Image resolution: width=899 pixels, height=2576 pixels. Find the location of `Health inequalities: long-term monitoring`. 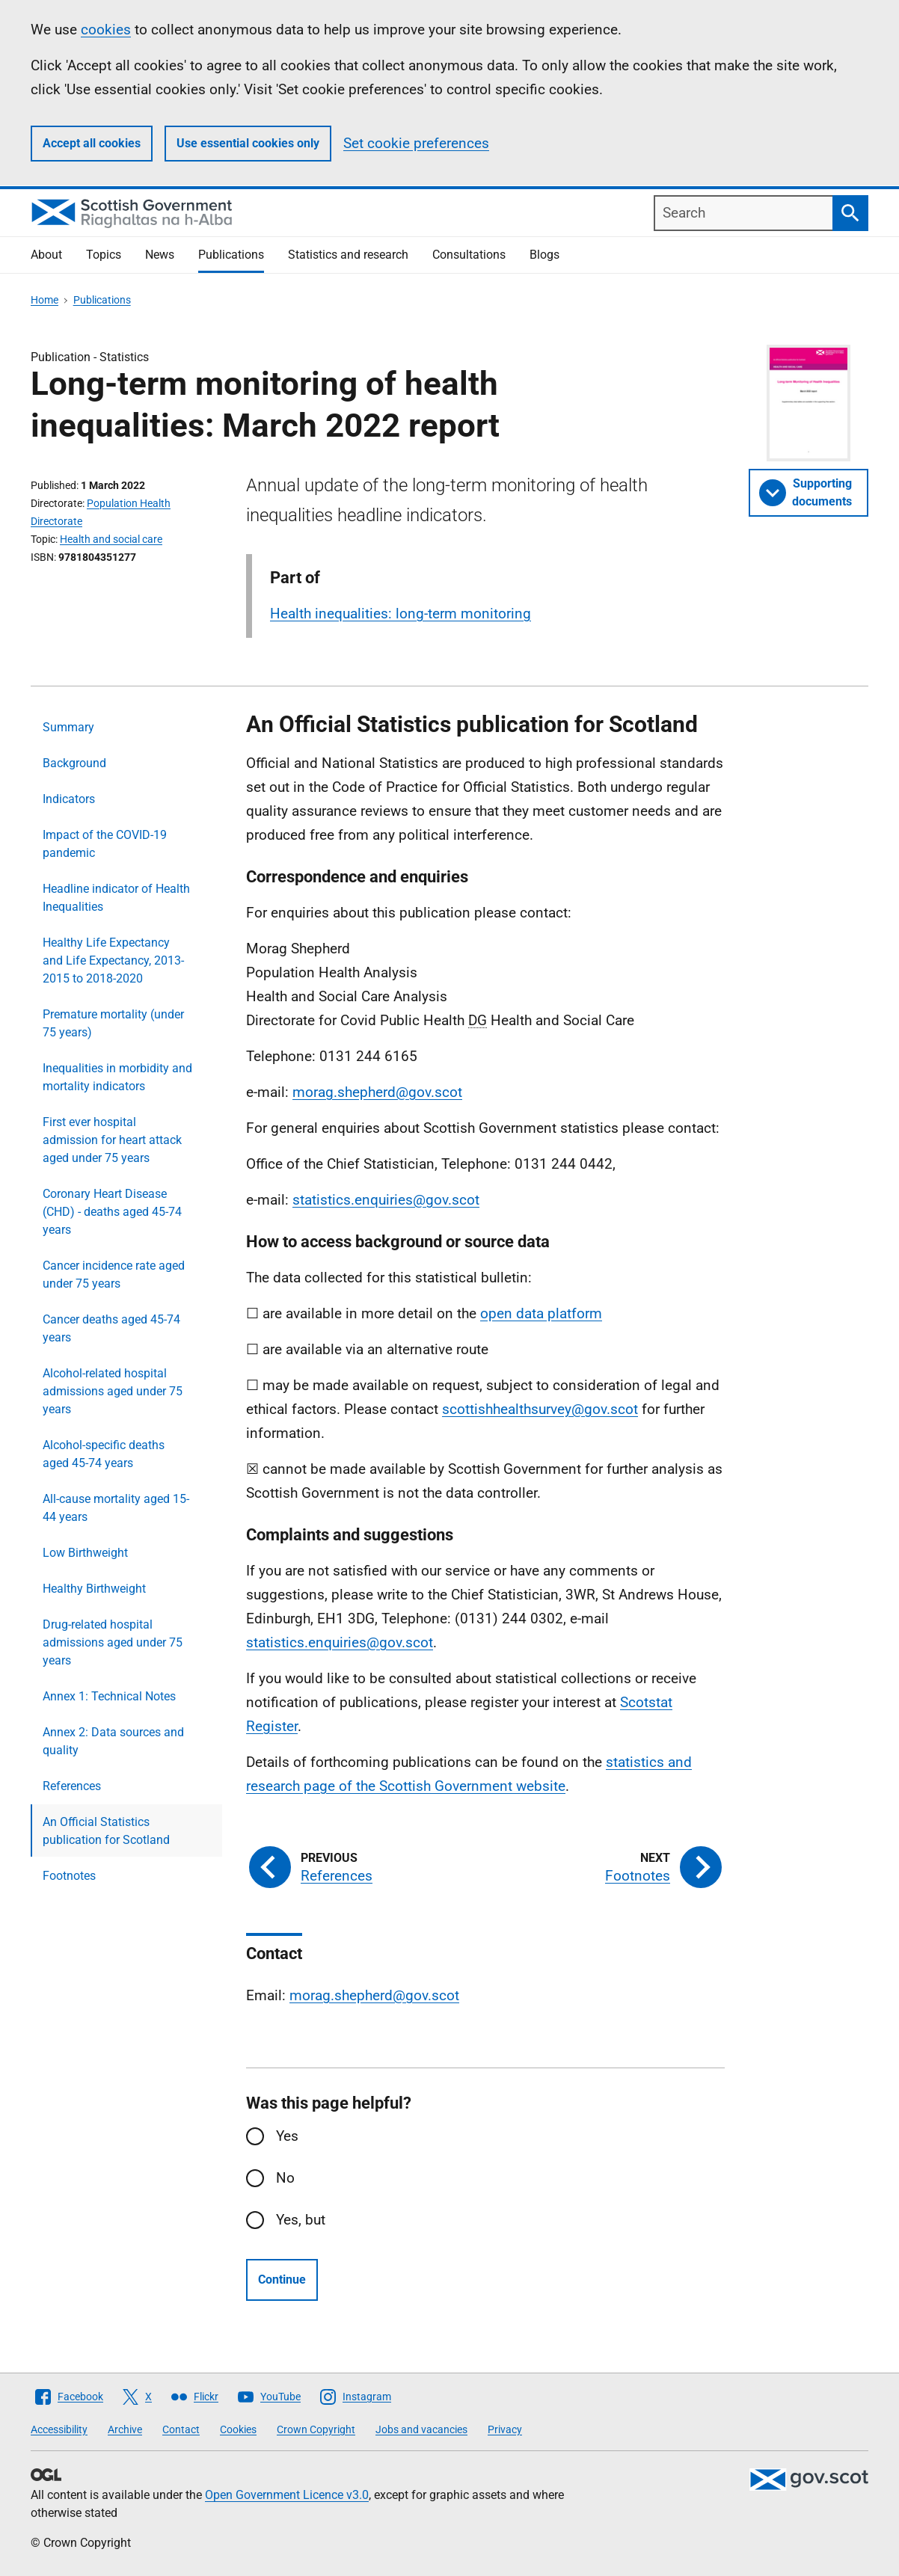

Health inequalities: long-term monitoring is located at coordinates (400, 613).